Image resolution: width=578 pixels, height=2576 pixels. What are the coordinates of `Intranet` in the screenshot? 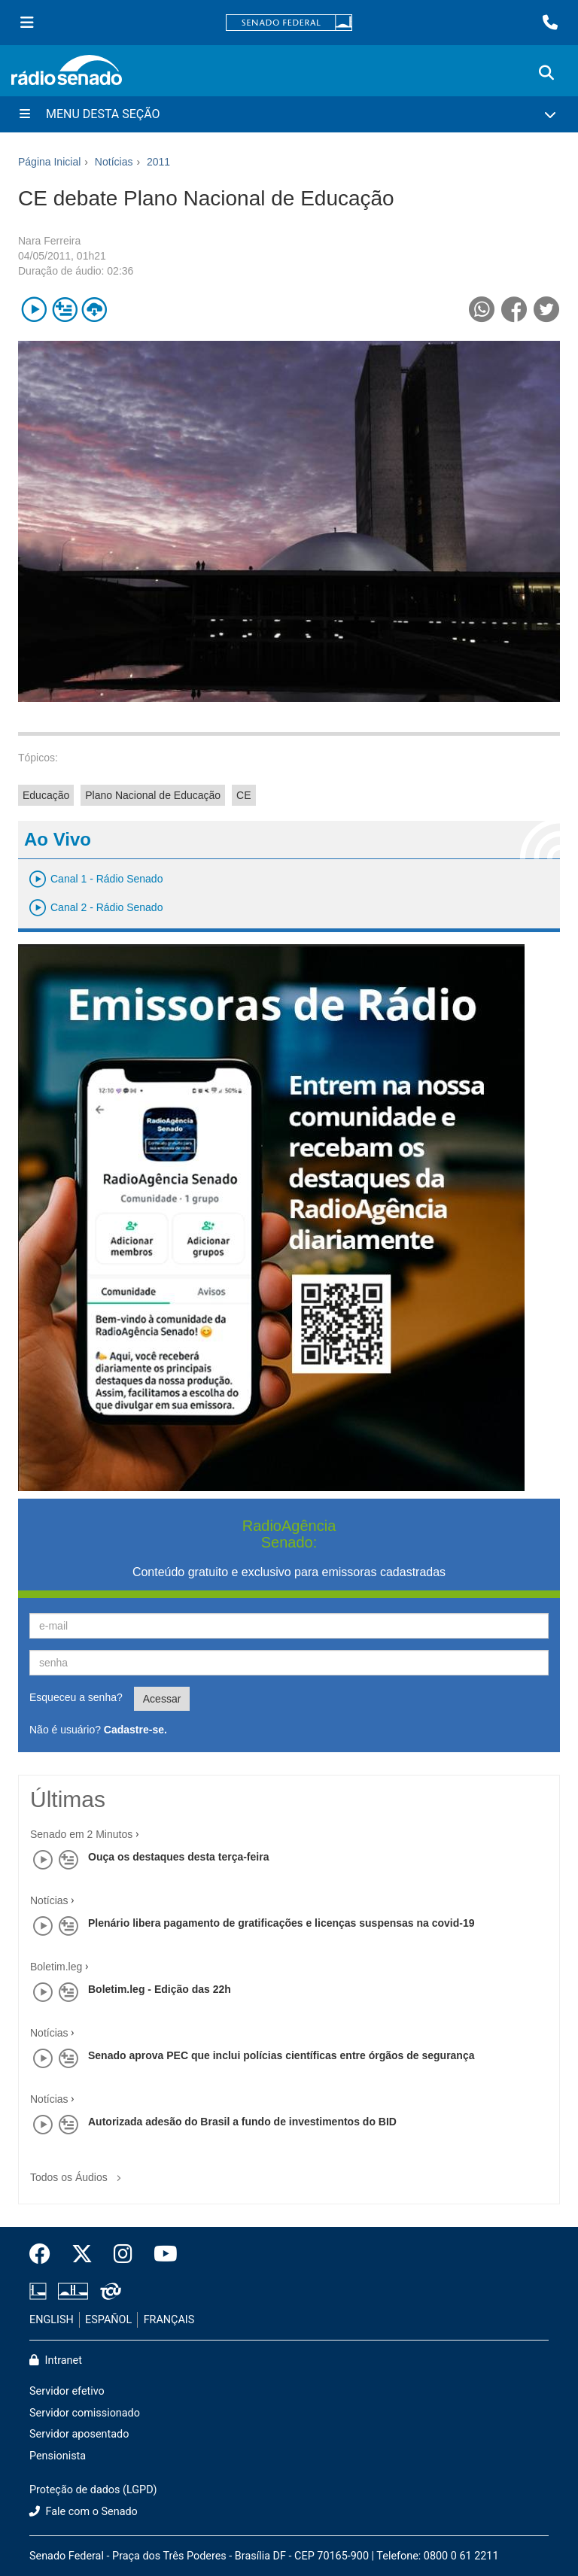 It's located at (55, 2360).